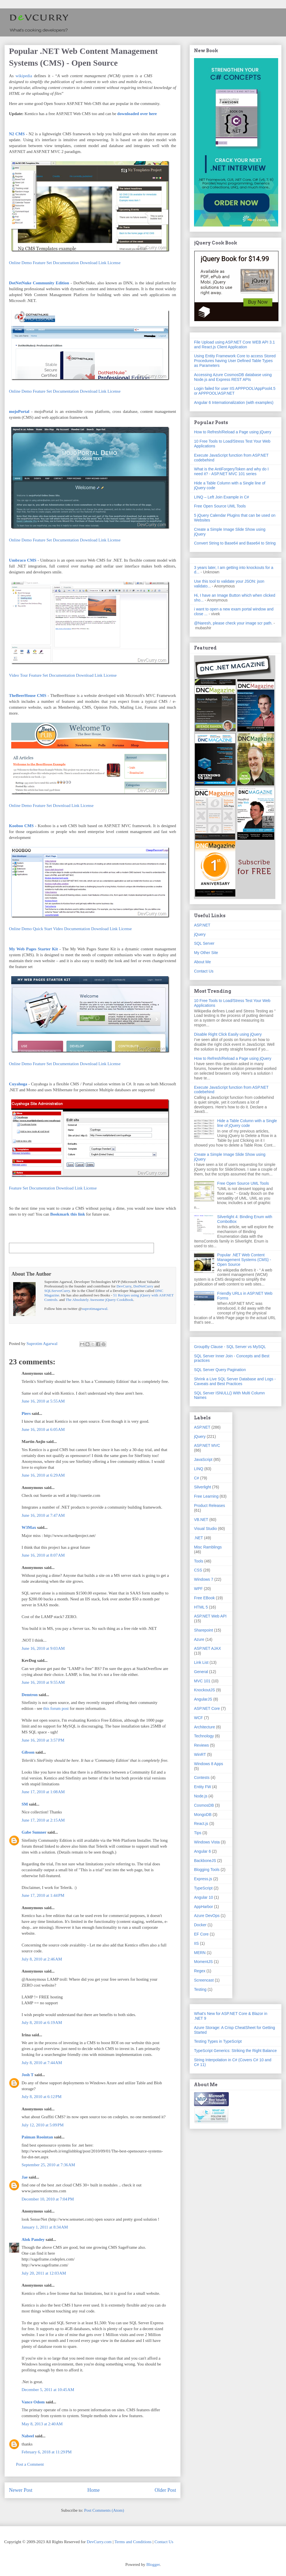 This screenshot has width=286, height=2576. I want to click on AngularJS, so click(203, 1699).